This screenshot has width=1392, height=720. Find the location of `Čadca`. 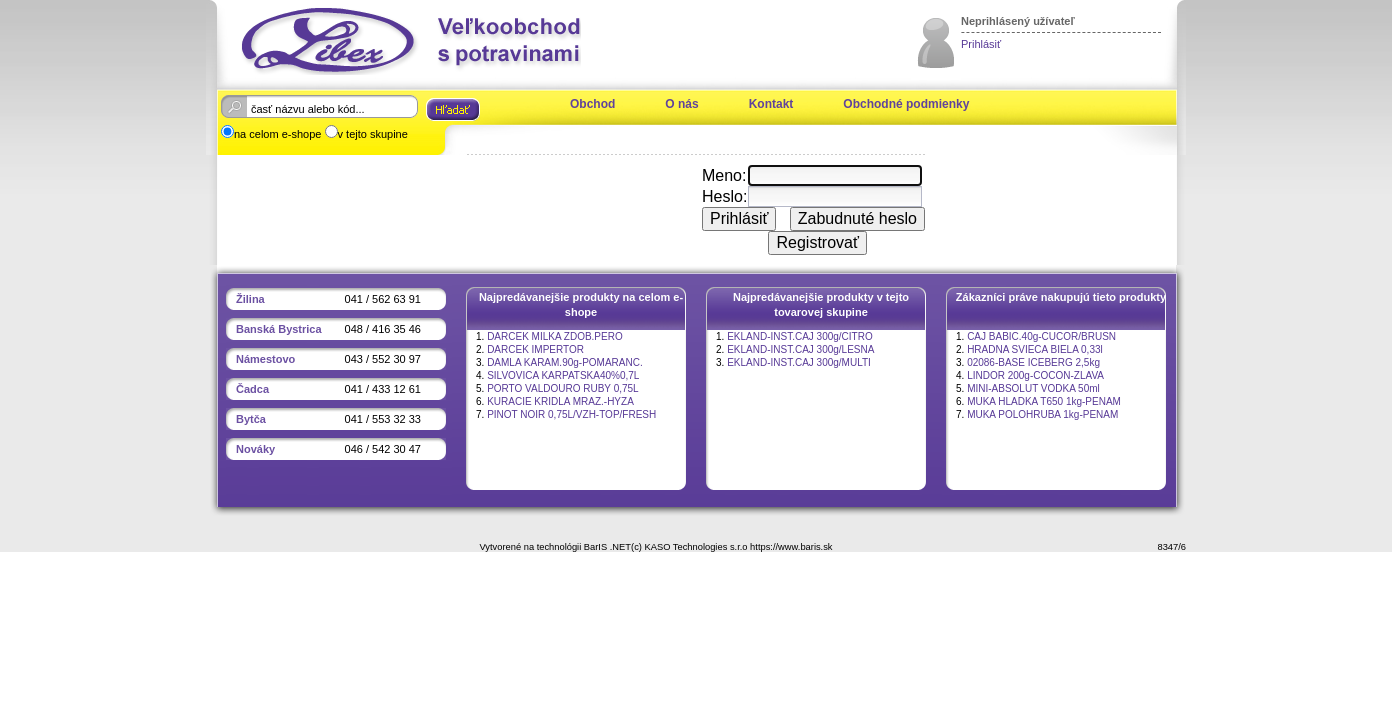

Čadca is located at coordinates (252, 389).